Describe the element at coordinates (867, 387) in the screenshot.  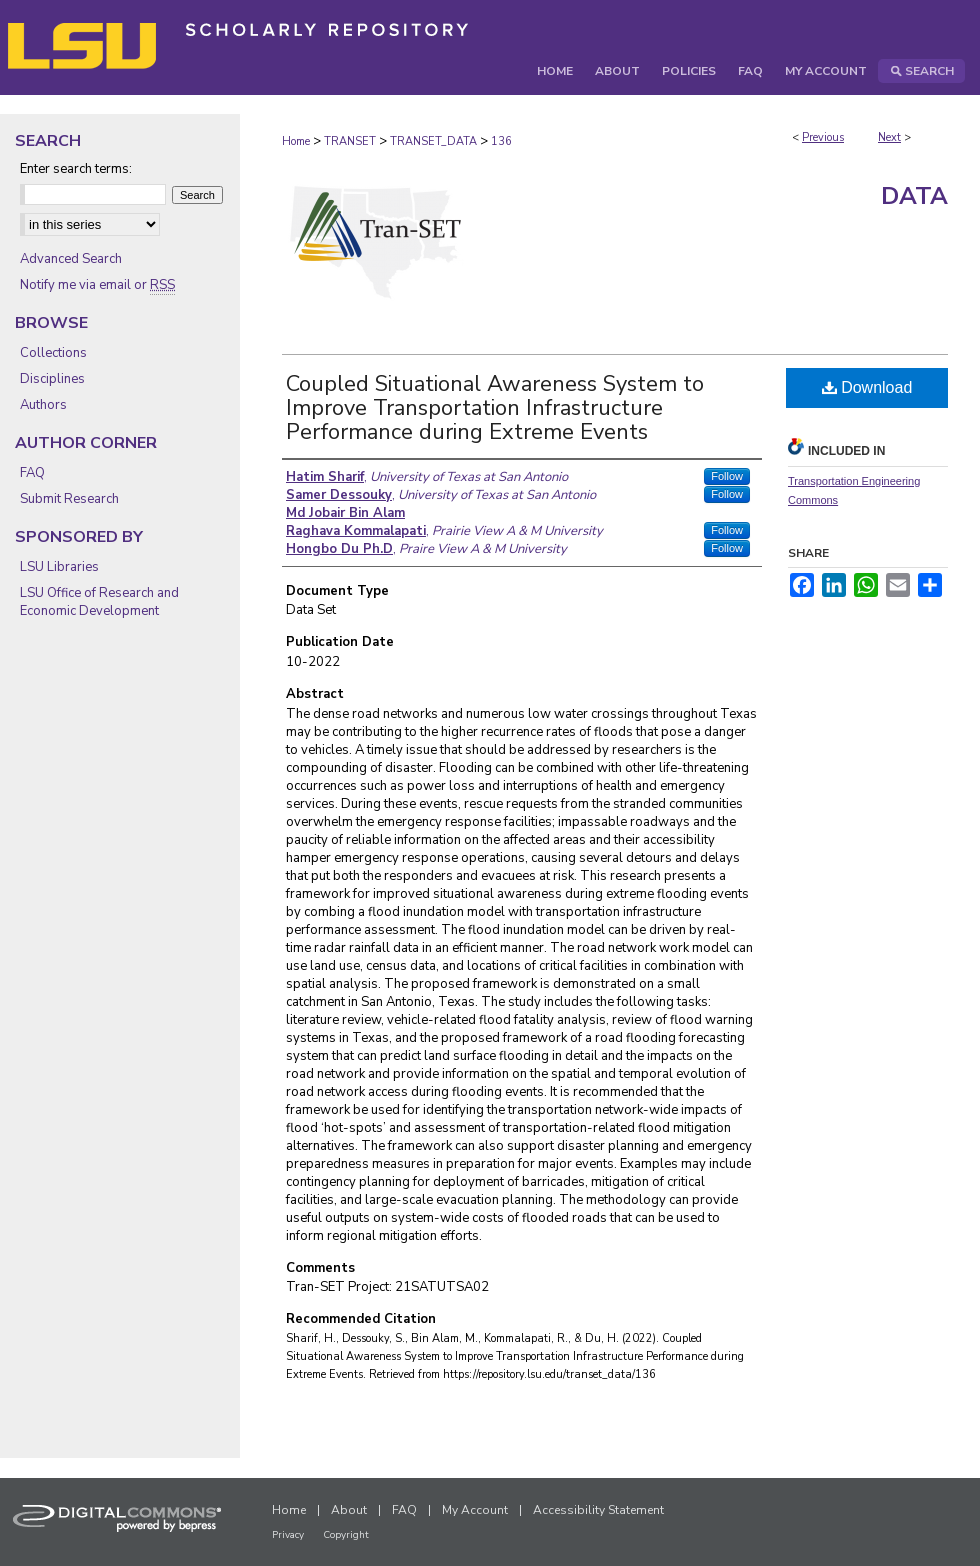
I see `Download` at that location.